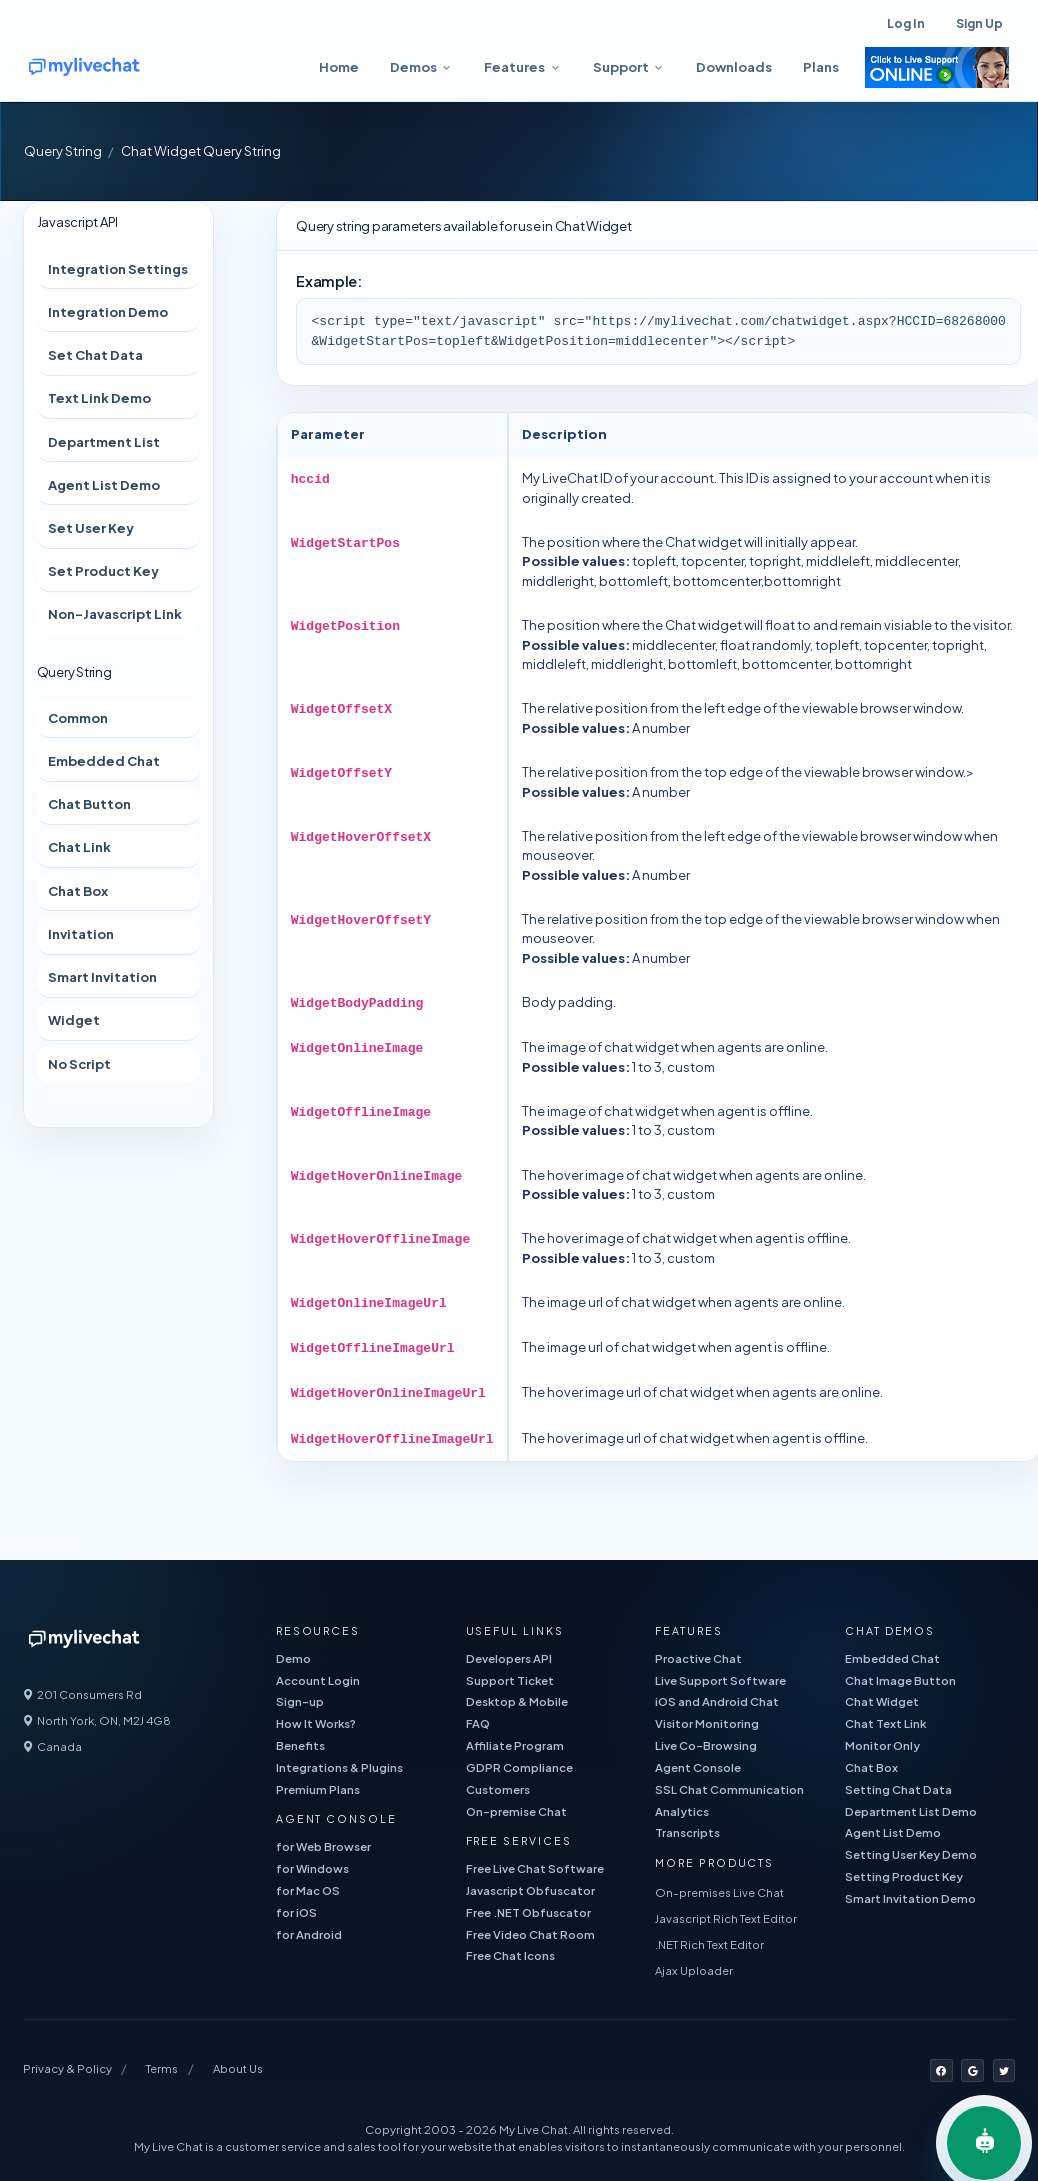 Image resolution: width=1038 pixels, height=2181 pixels. What do you see at coordinates (516, 1811) in the screenshot?
I see `On-premise Chat` at bounding box center [516, 1811].